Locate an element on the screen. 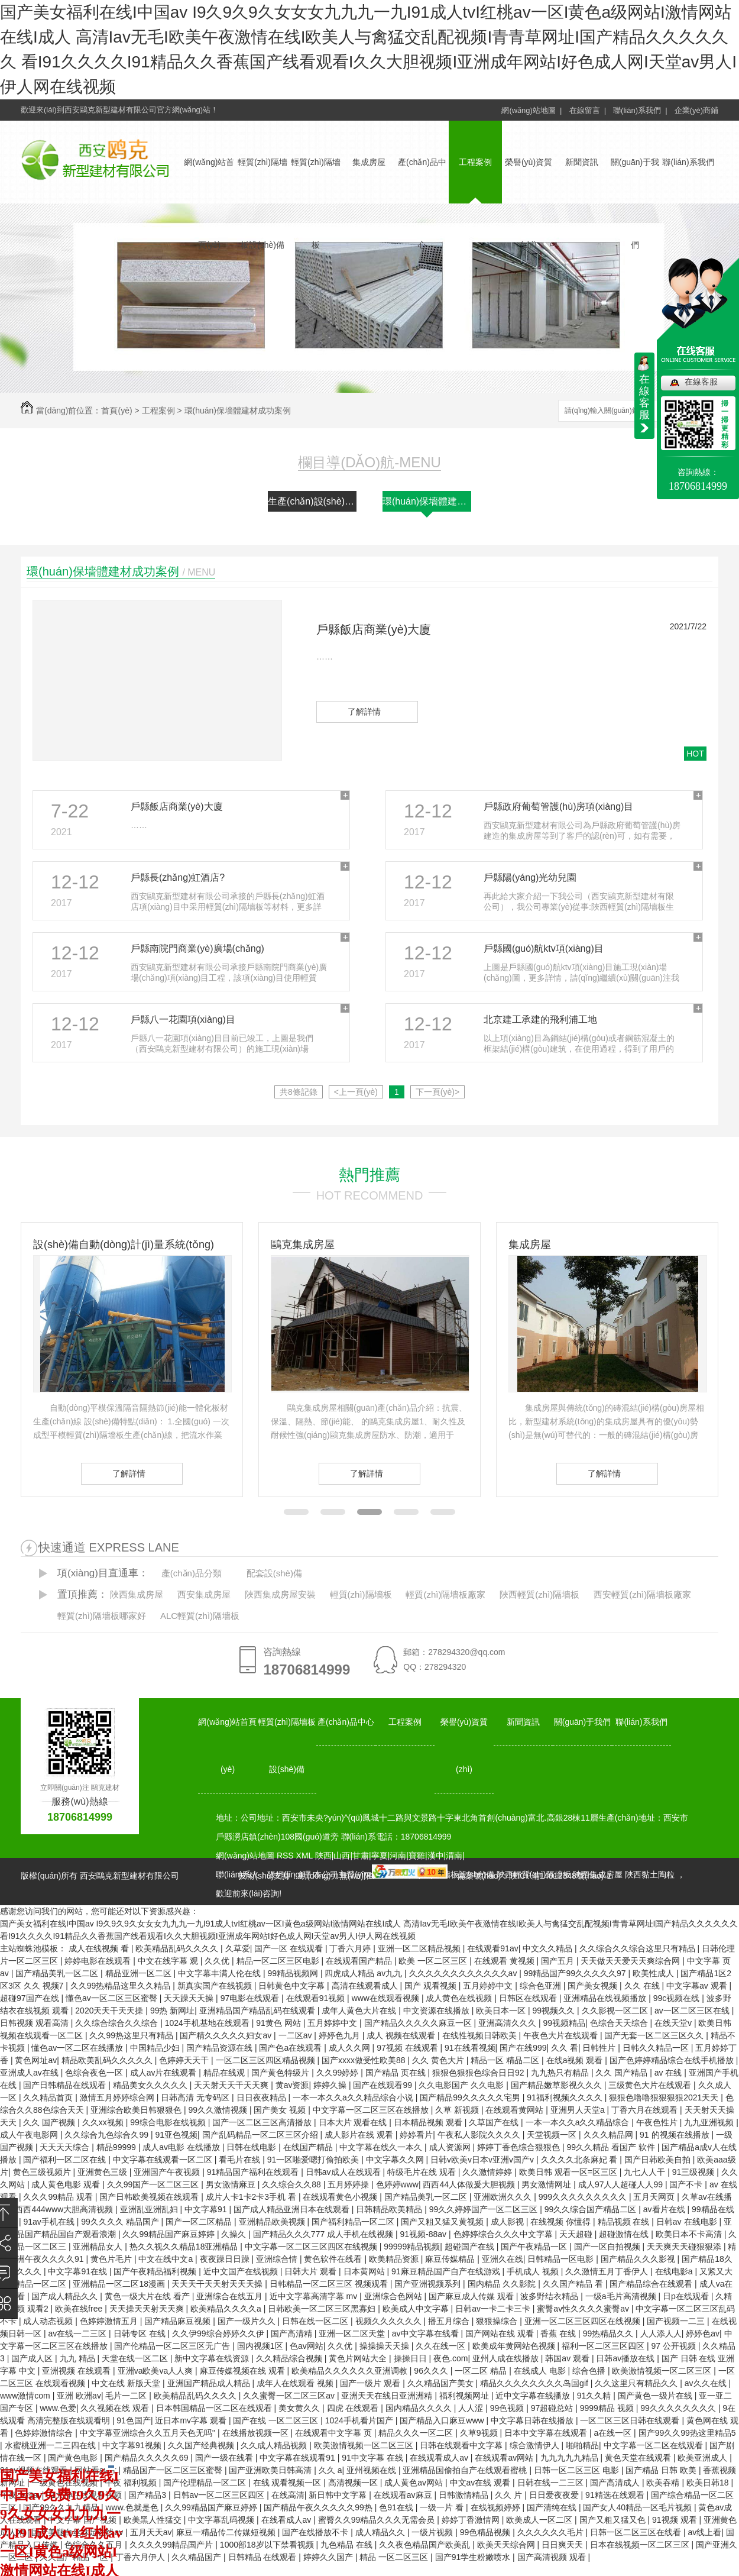 Image resolution: width=739 pixels, height=2576 pixels. 婷婷色av is located at coordinates (702, 2333).